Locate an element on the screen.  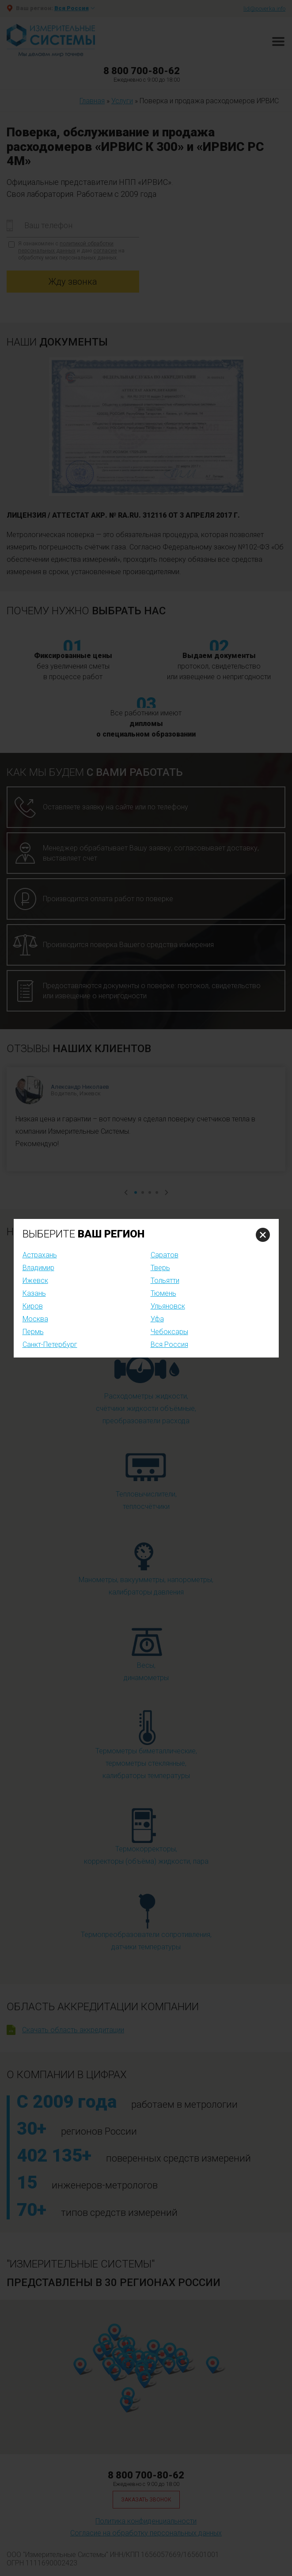
Москва is located at coordinates (35, 1319).